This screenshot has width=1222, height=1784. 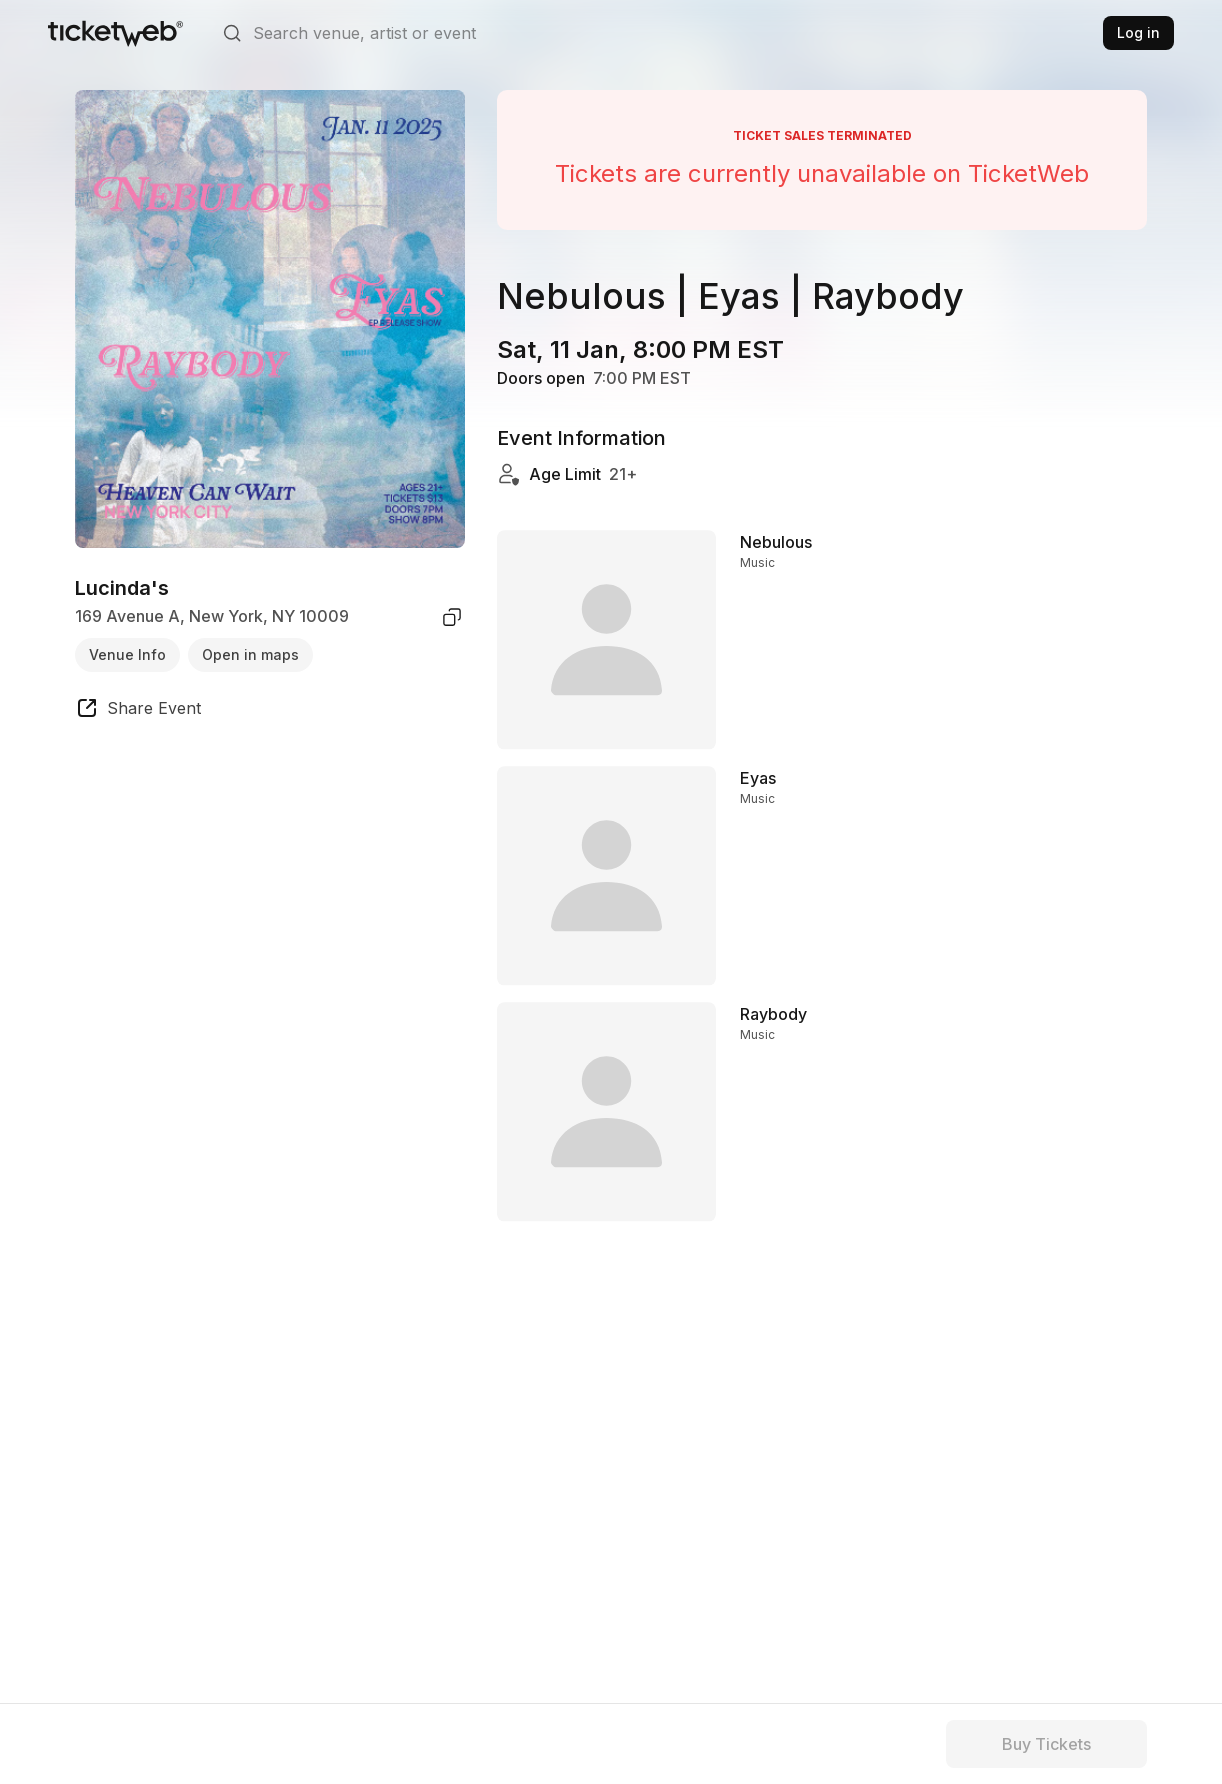 I want to click on [share event], so click(x=138, y=711).